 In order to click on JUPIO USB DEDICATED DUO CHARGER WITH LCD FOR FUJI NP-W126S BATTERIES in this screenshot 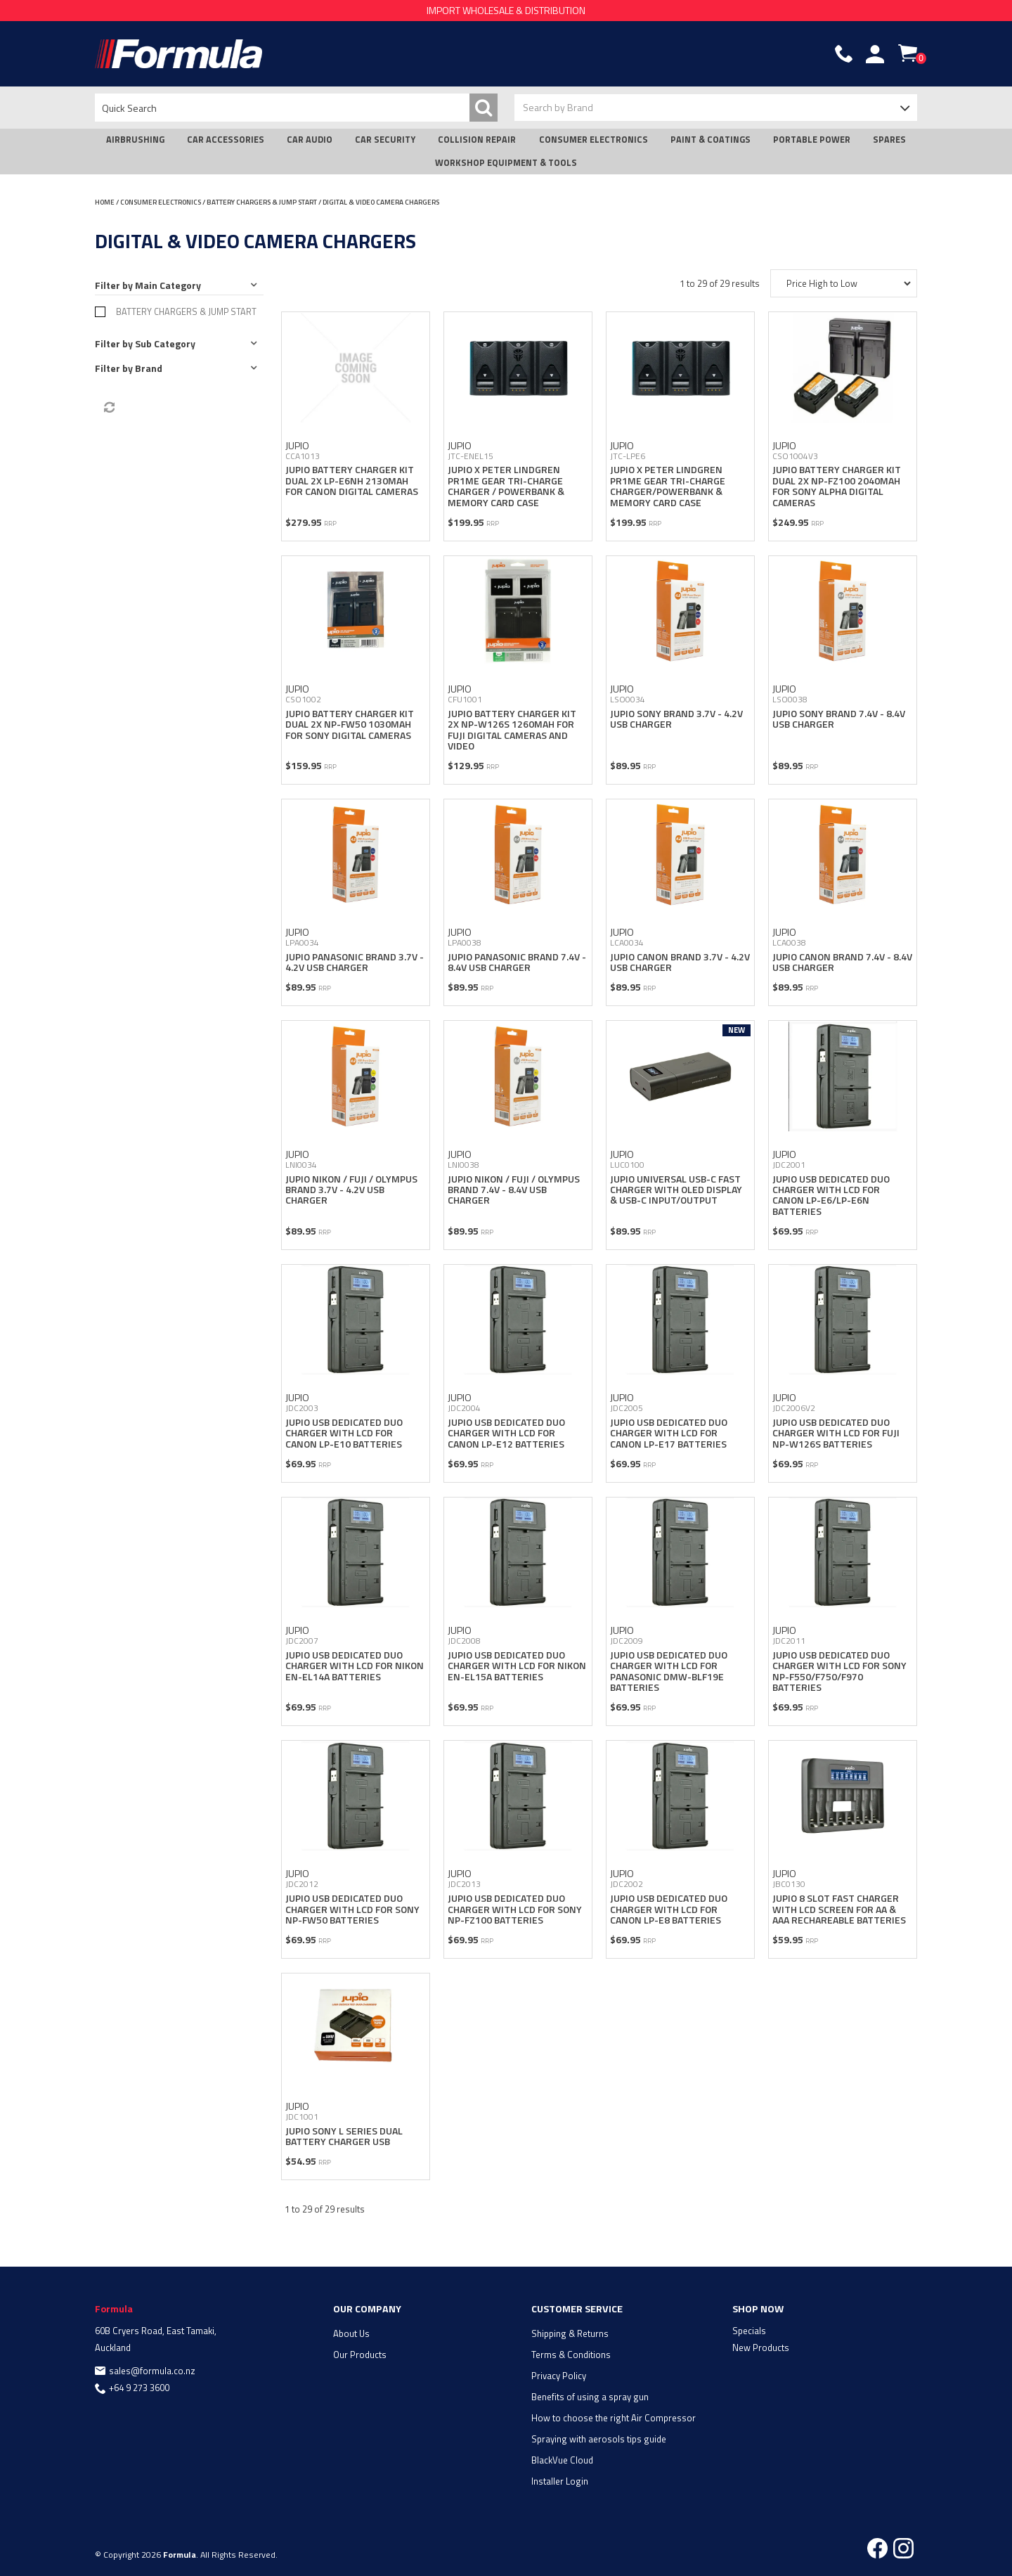, I will do `click(836, 1433)`.